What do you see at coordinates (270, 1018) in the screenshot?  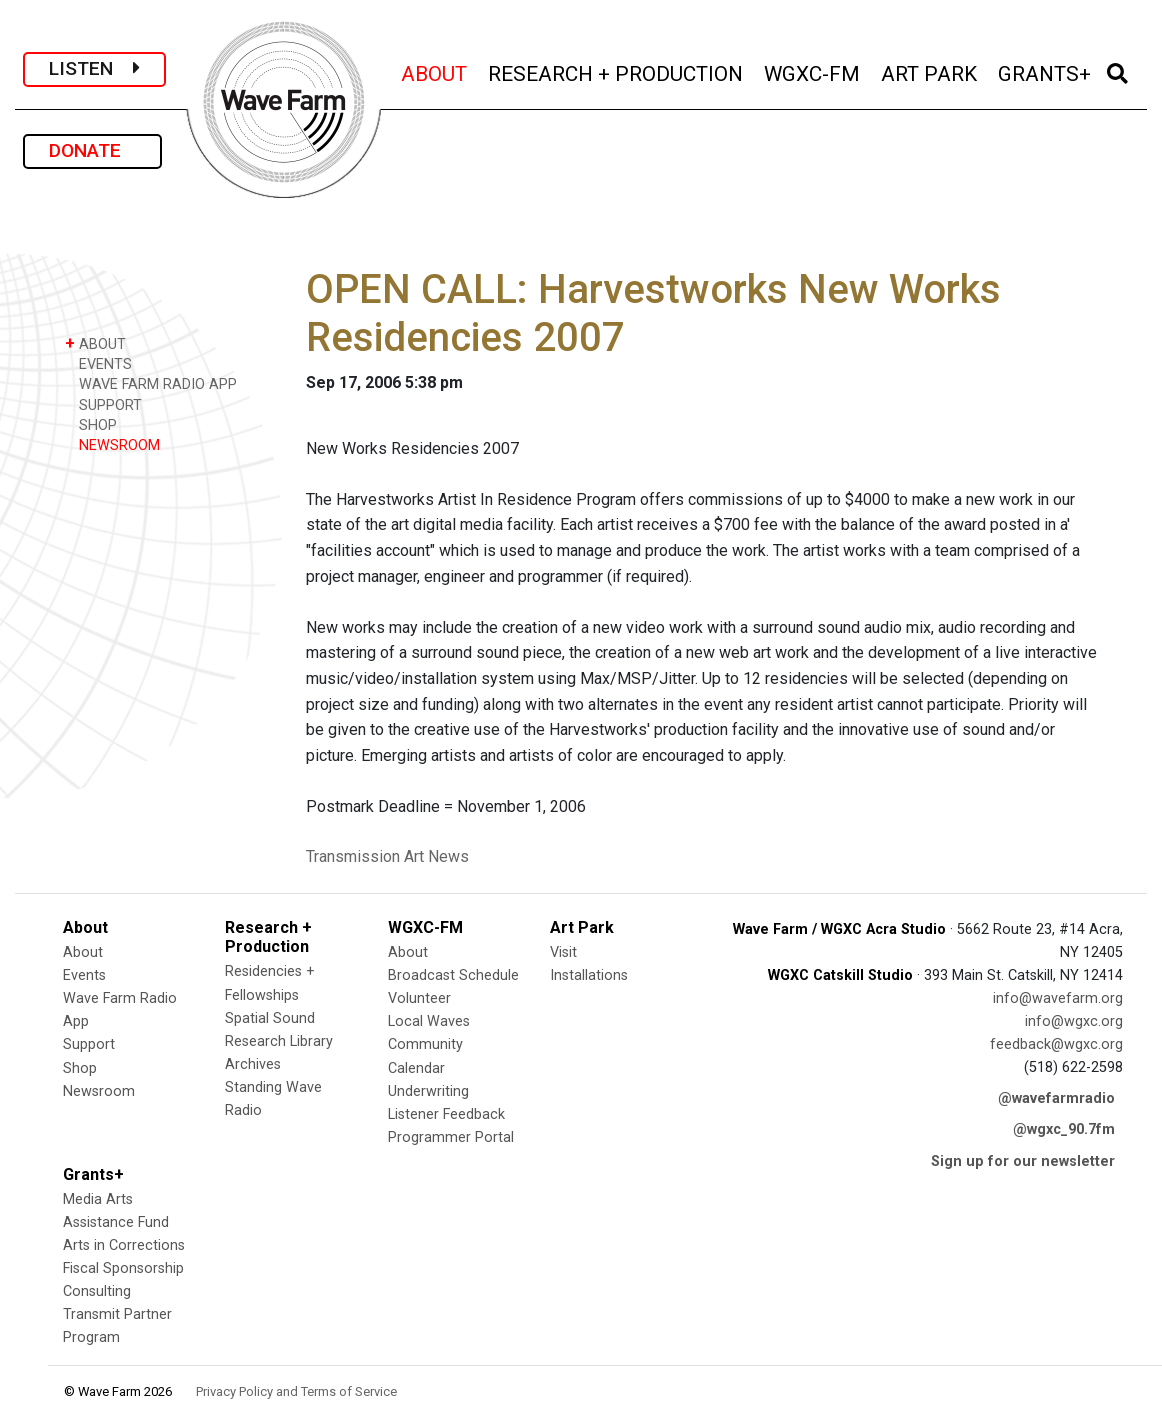 I see `Spatial Sound` at bounding box center [270, 1018].